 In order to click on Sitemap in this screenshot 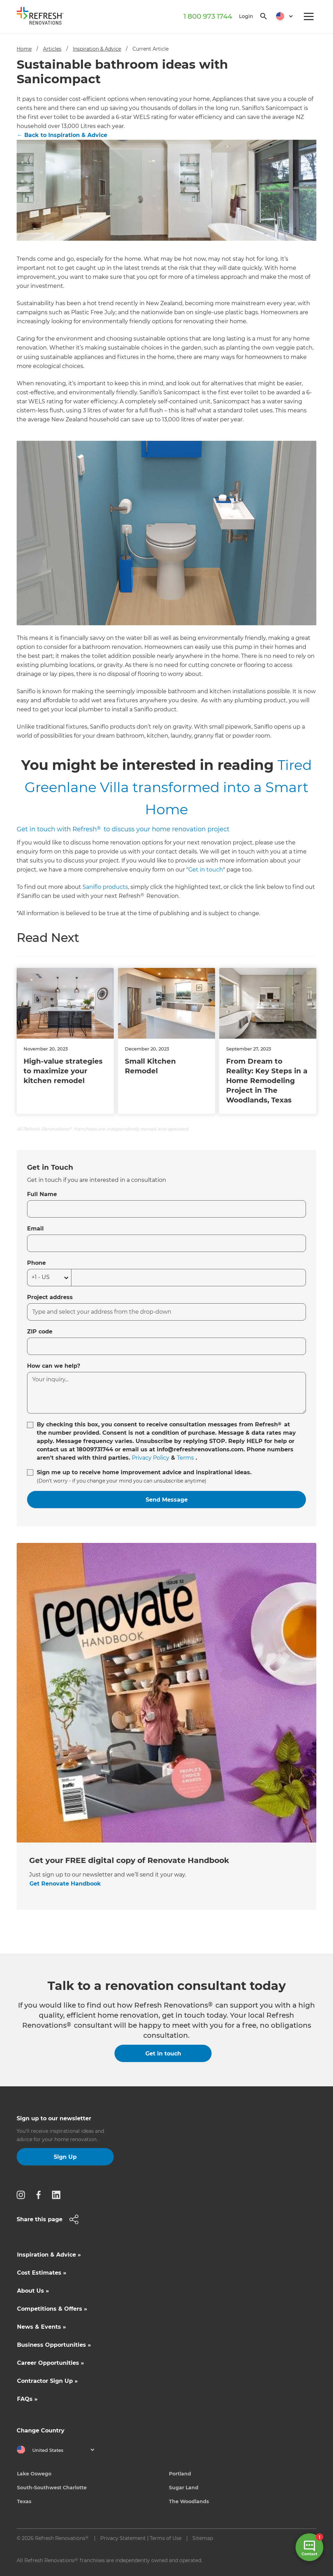, I will do `click(203, 2538)`.